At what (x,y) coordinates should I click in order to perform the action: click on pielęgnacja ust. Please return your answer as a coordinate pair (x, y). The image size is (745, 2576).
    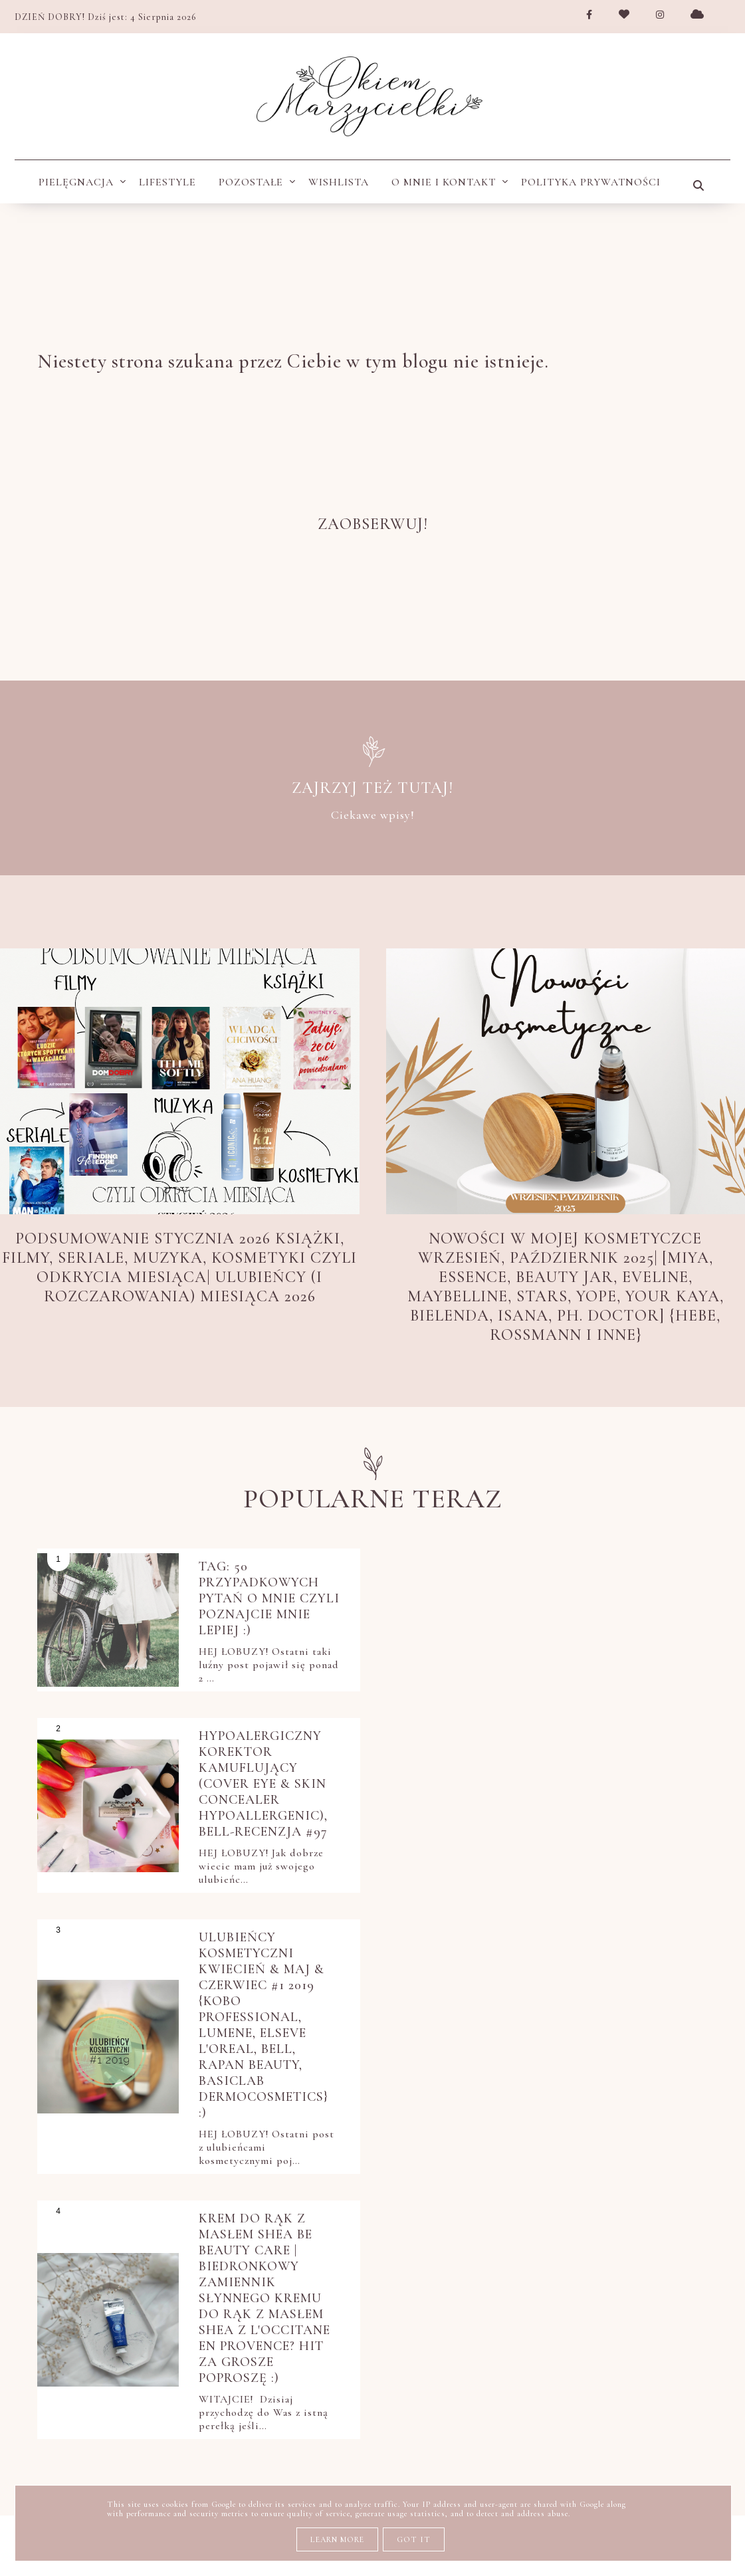
    Looking at the image, I should click on (613, 2293).